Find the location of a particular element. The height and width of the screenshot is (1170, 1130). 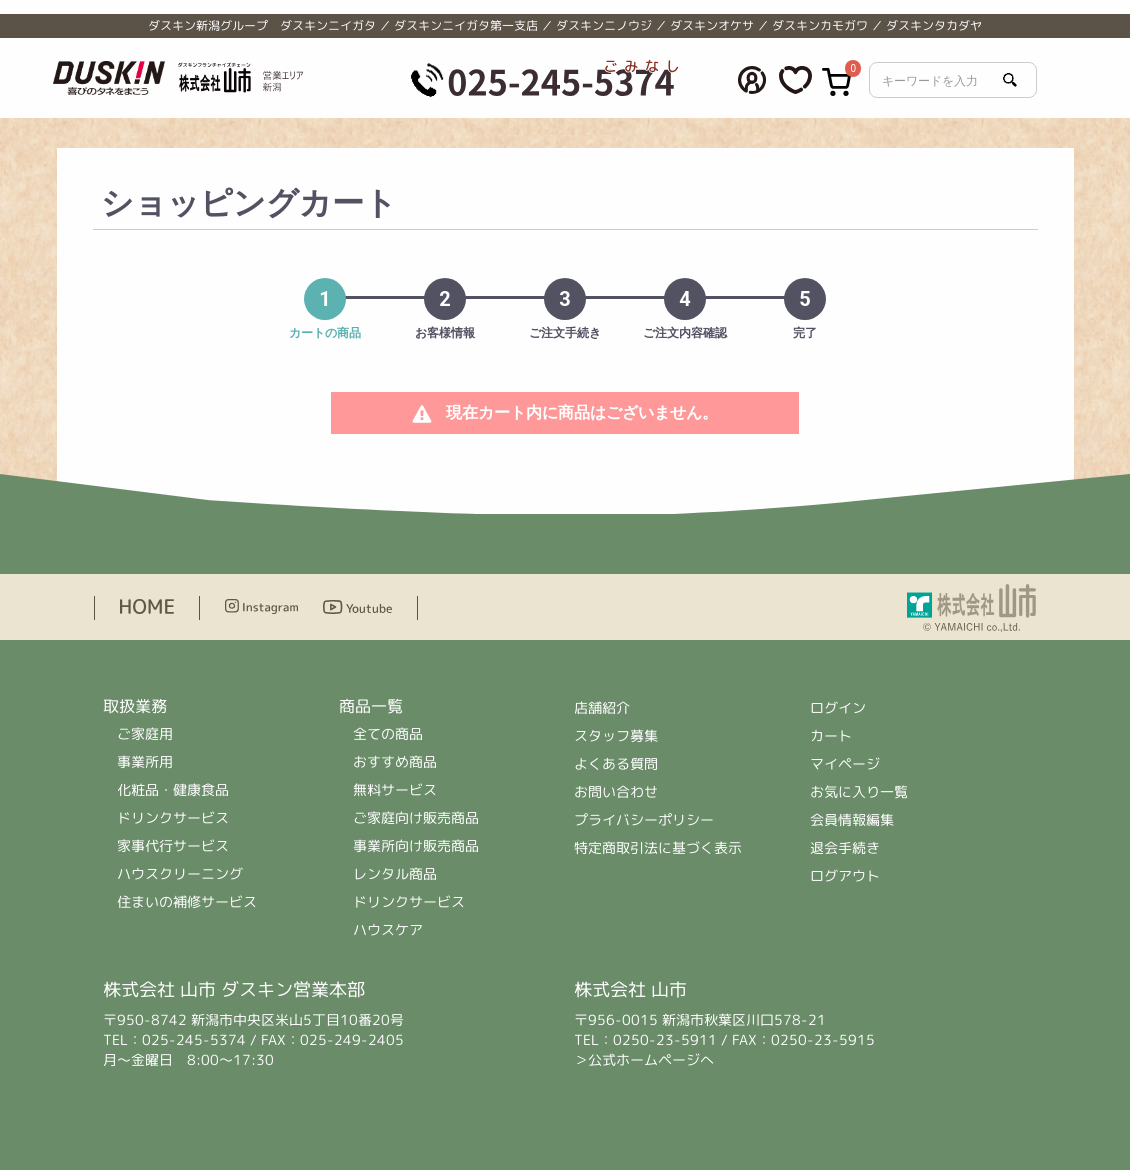

無料サービス is located at coordinates (395, 789).